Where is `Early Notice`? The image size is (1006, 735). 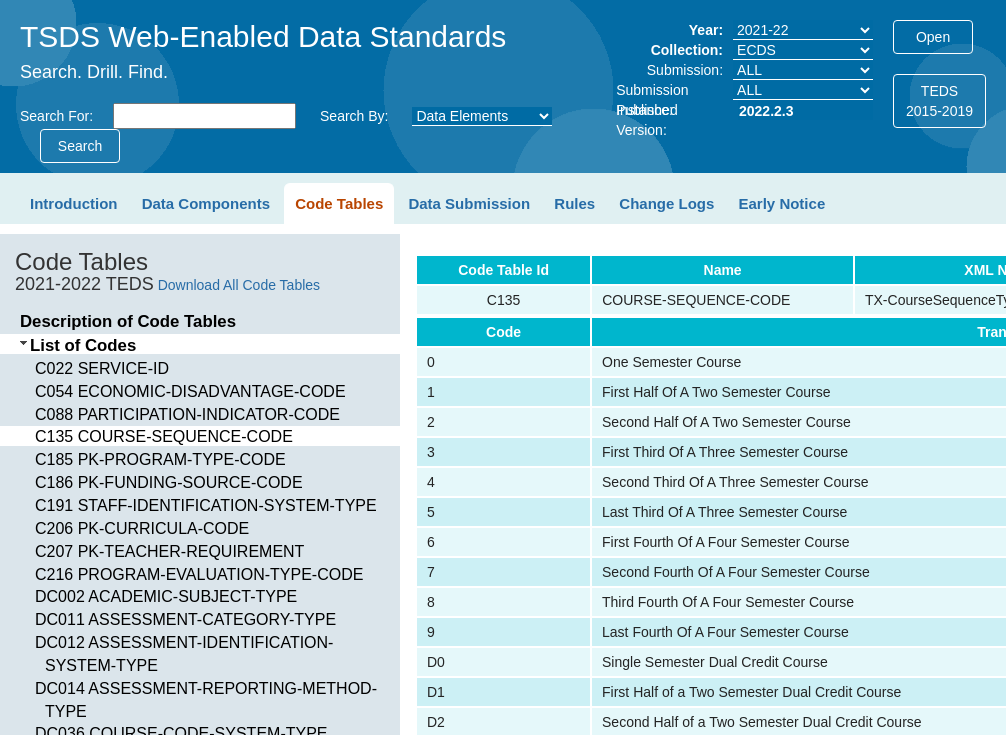
Early Notice is located at coordinates (782, 203).